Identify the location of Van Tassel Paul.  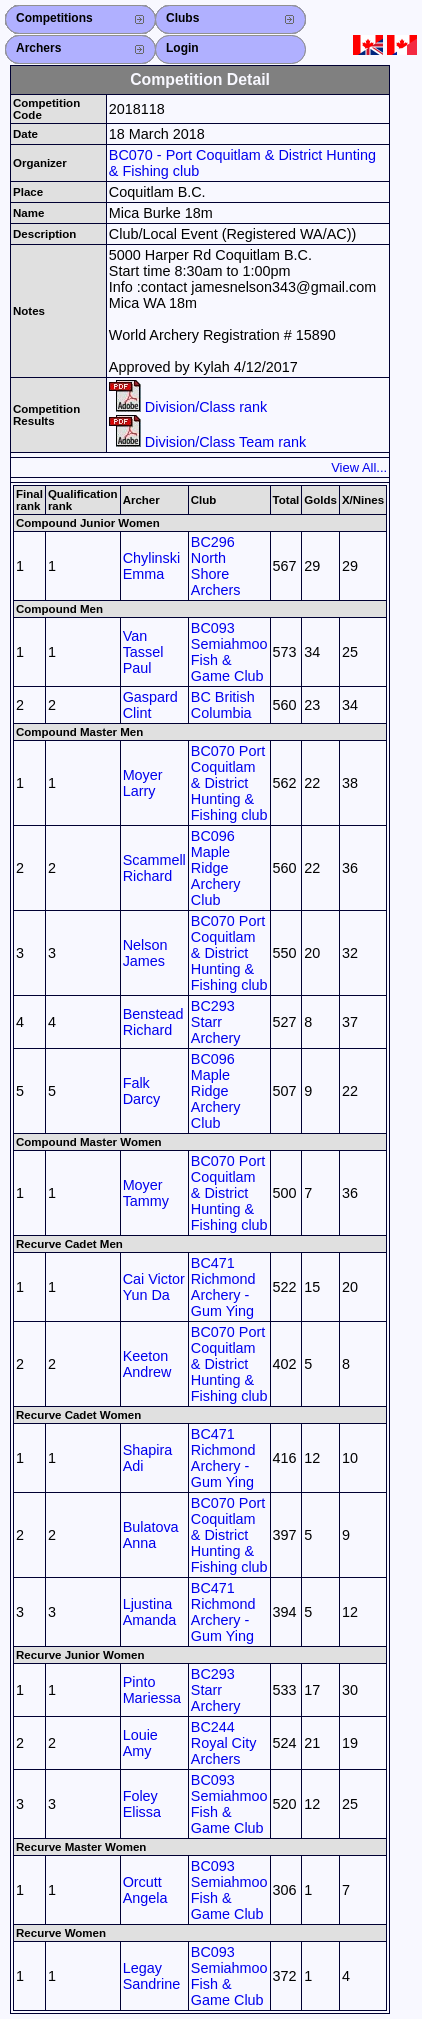
(143, 652).